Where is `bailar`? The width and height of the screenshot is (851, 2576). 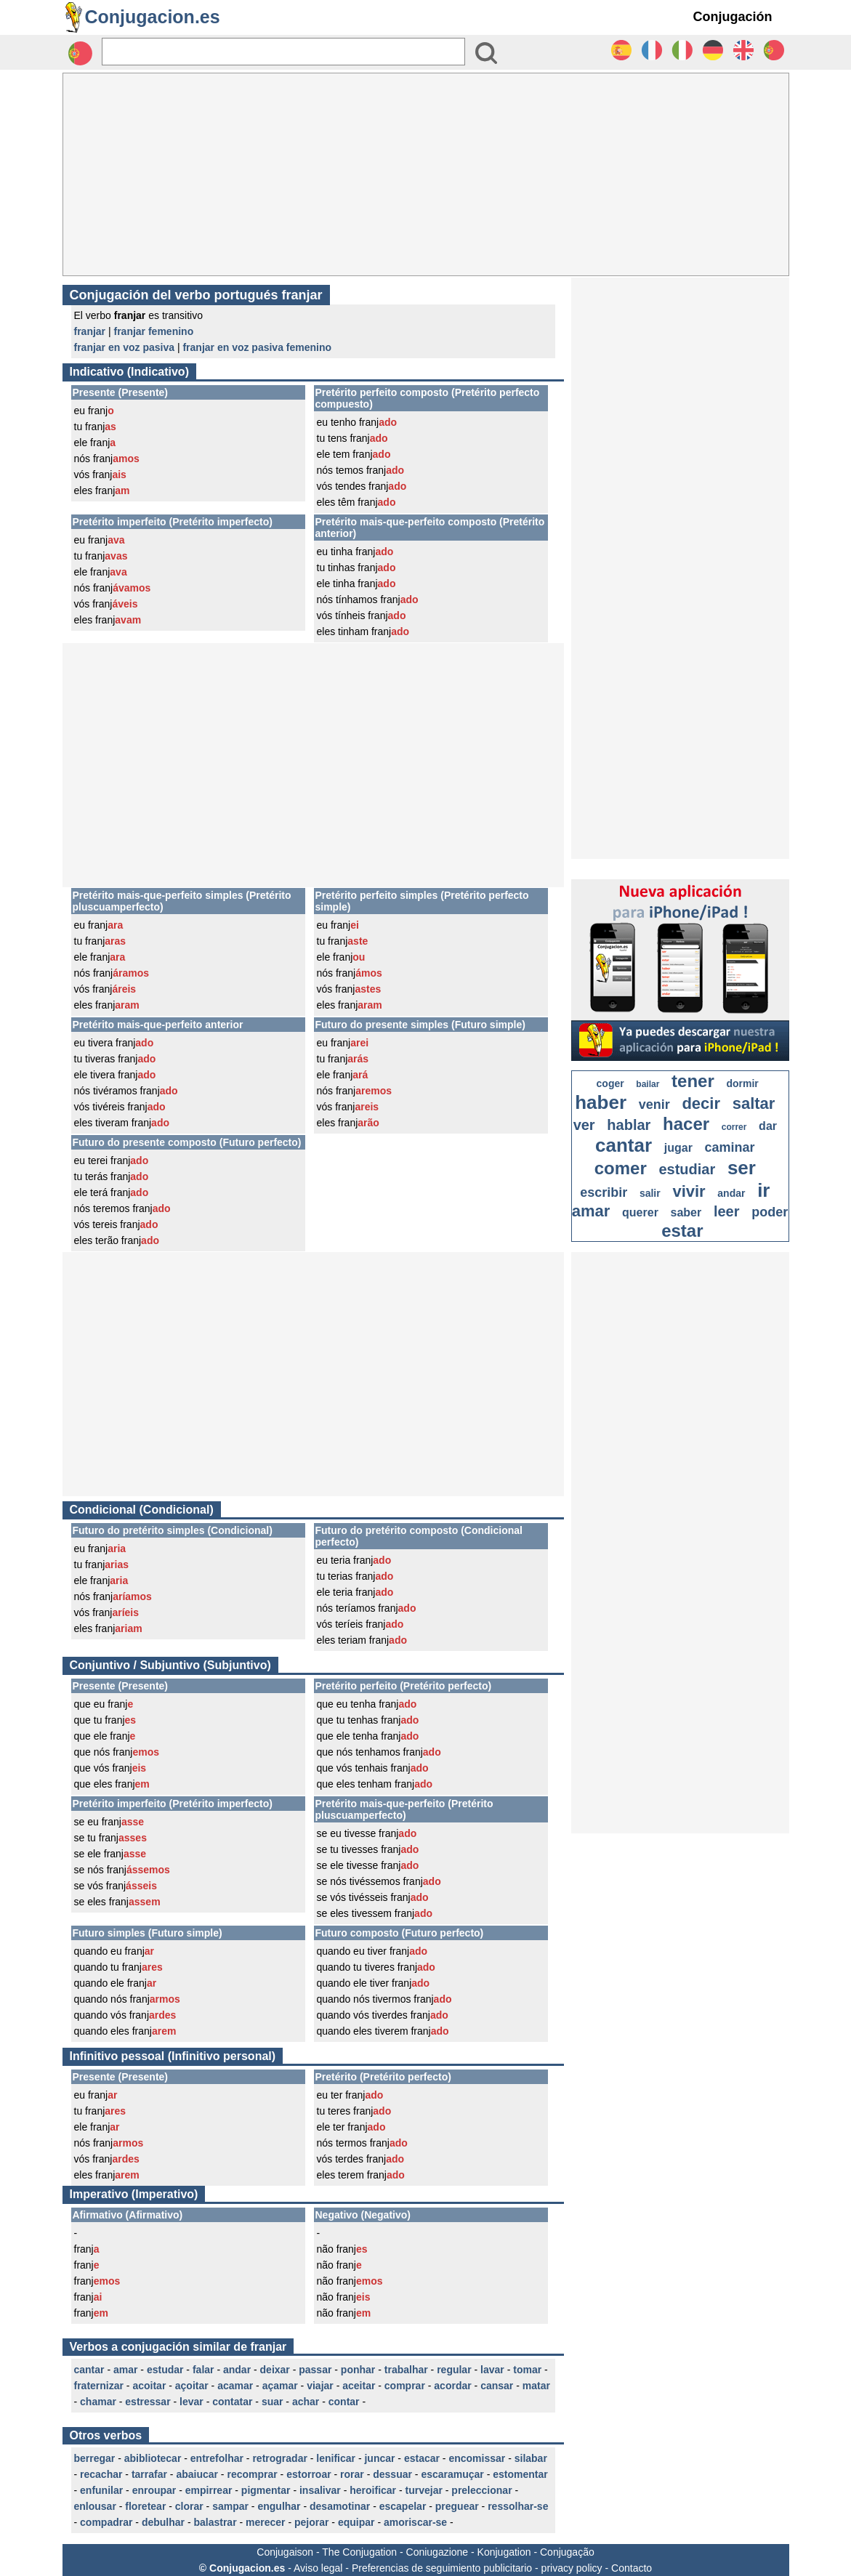
bailar is located at coordinates (647, 1084).